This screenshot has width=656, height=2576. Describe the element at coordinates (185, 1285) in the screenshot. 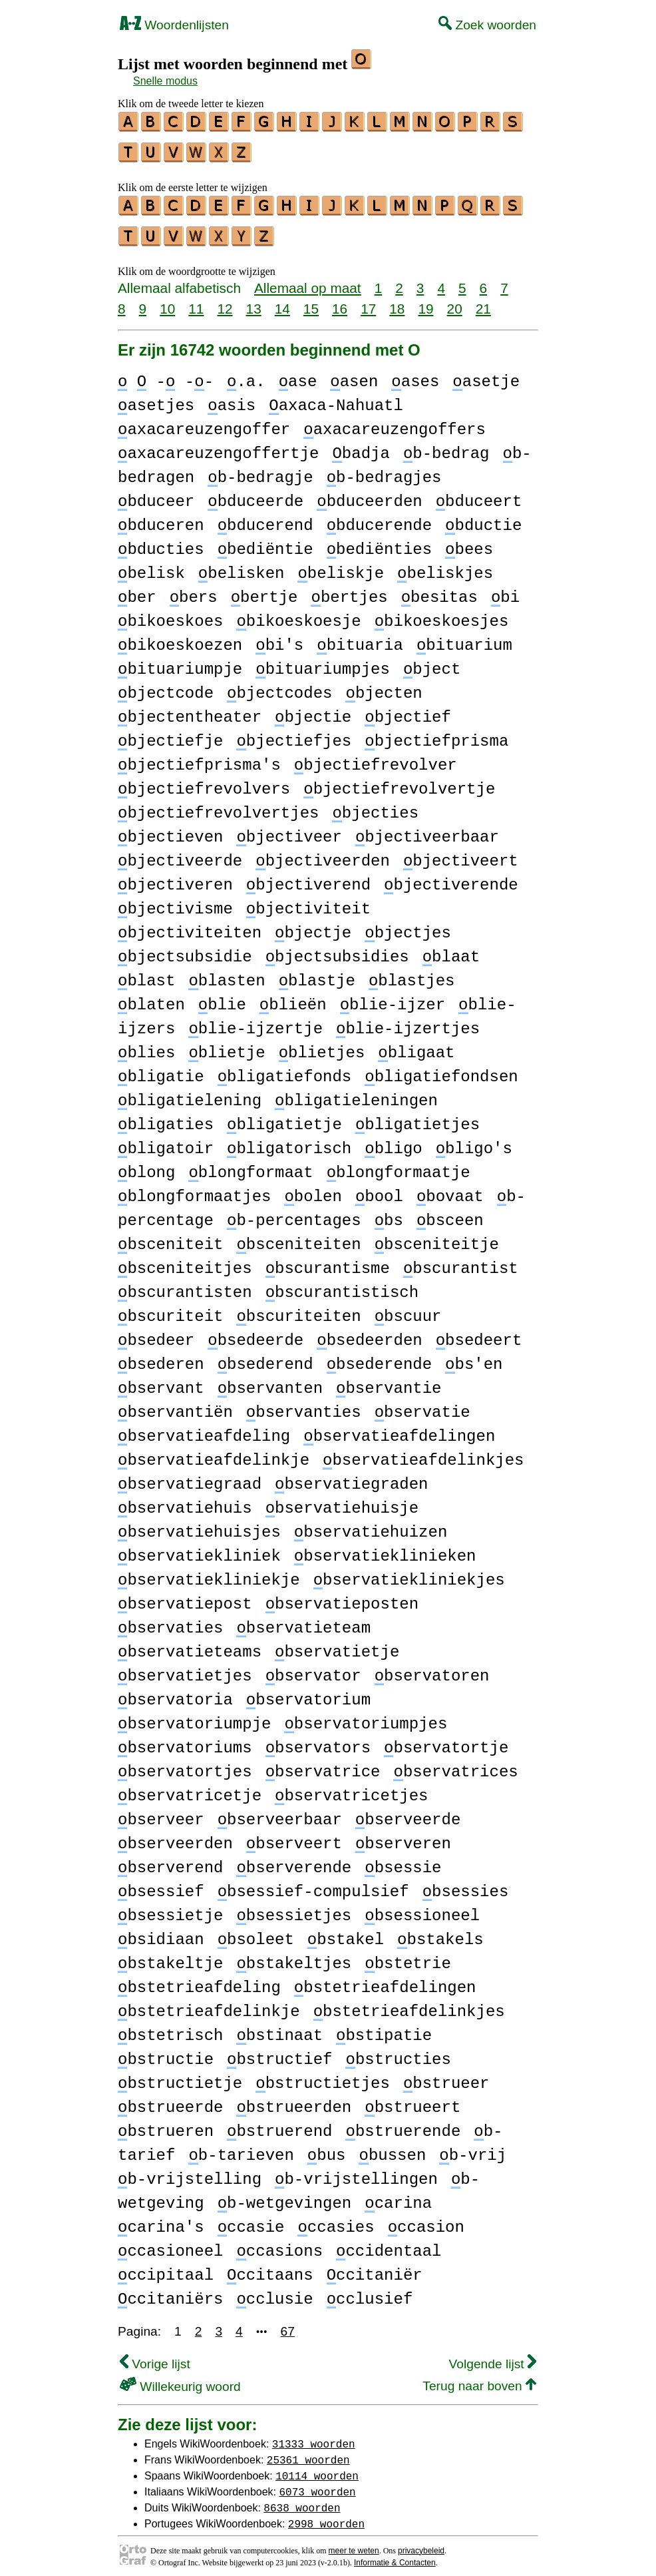

I see `bscurantisten` at that location.